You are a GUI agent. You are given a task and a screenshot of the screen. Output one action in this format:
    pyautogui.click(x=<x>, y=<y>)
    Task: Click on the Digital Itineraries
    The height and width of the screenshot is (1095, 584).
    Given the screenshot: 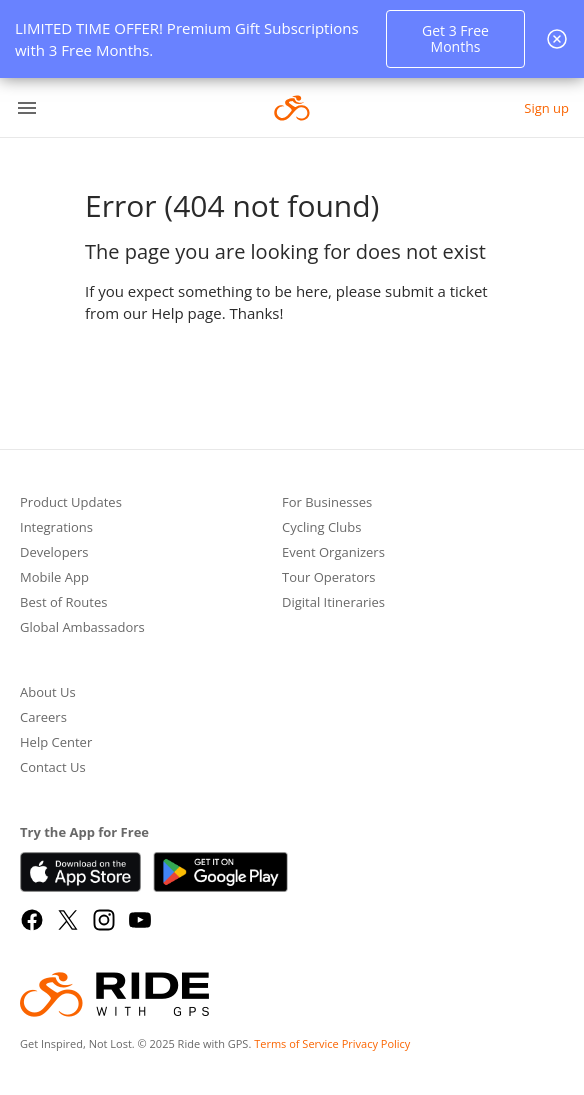 What is the action you would take?
    pyautogui.click(x=333, y=603)
    